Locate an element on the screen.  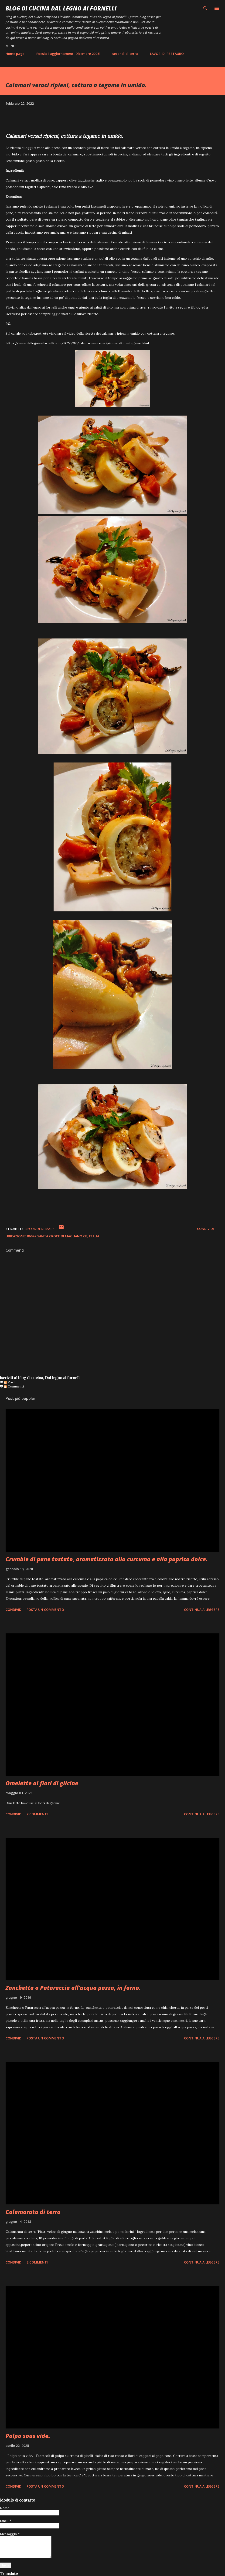
Polpo sous vide. is located at coordinates (28, 2436).